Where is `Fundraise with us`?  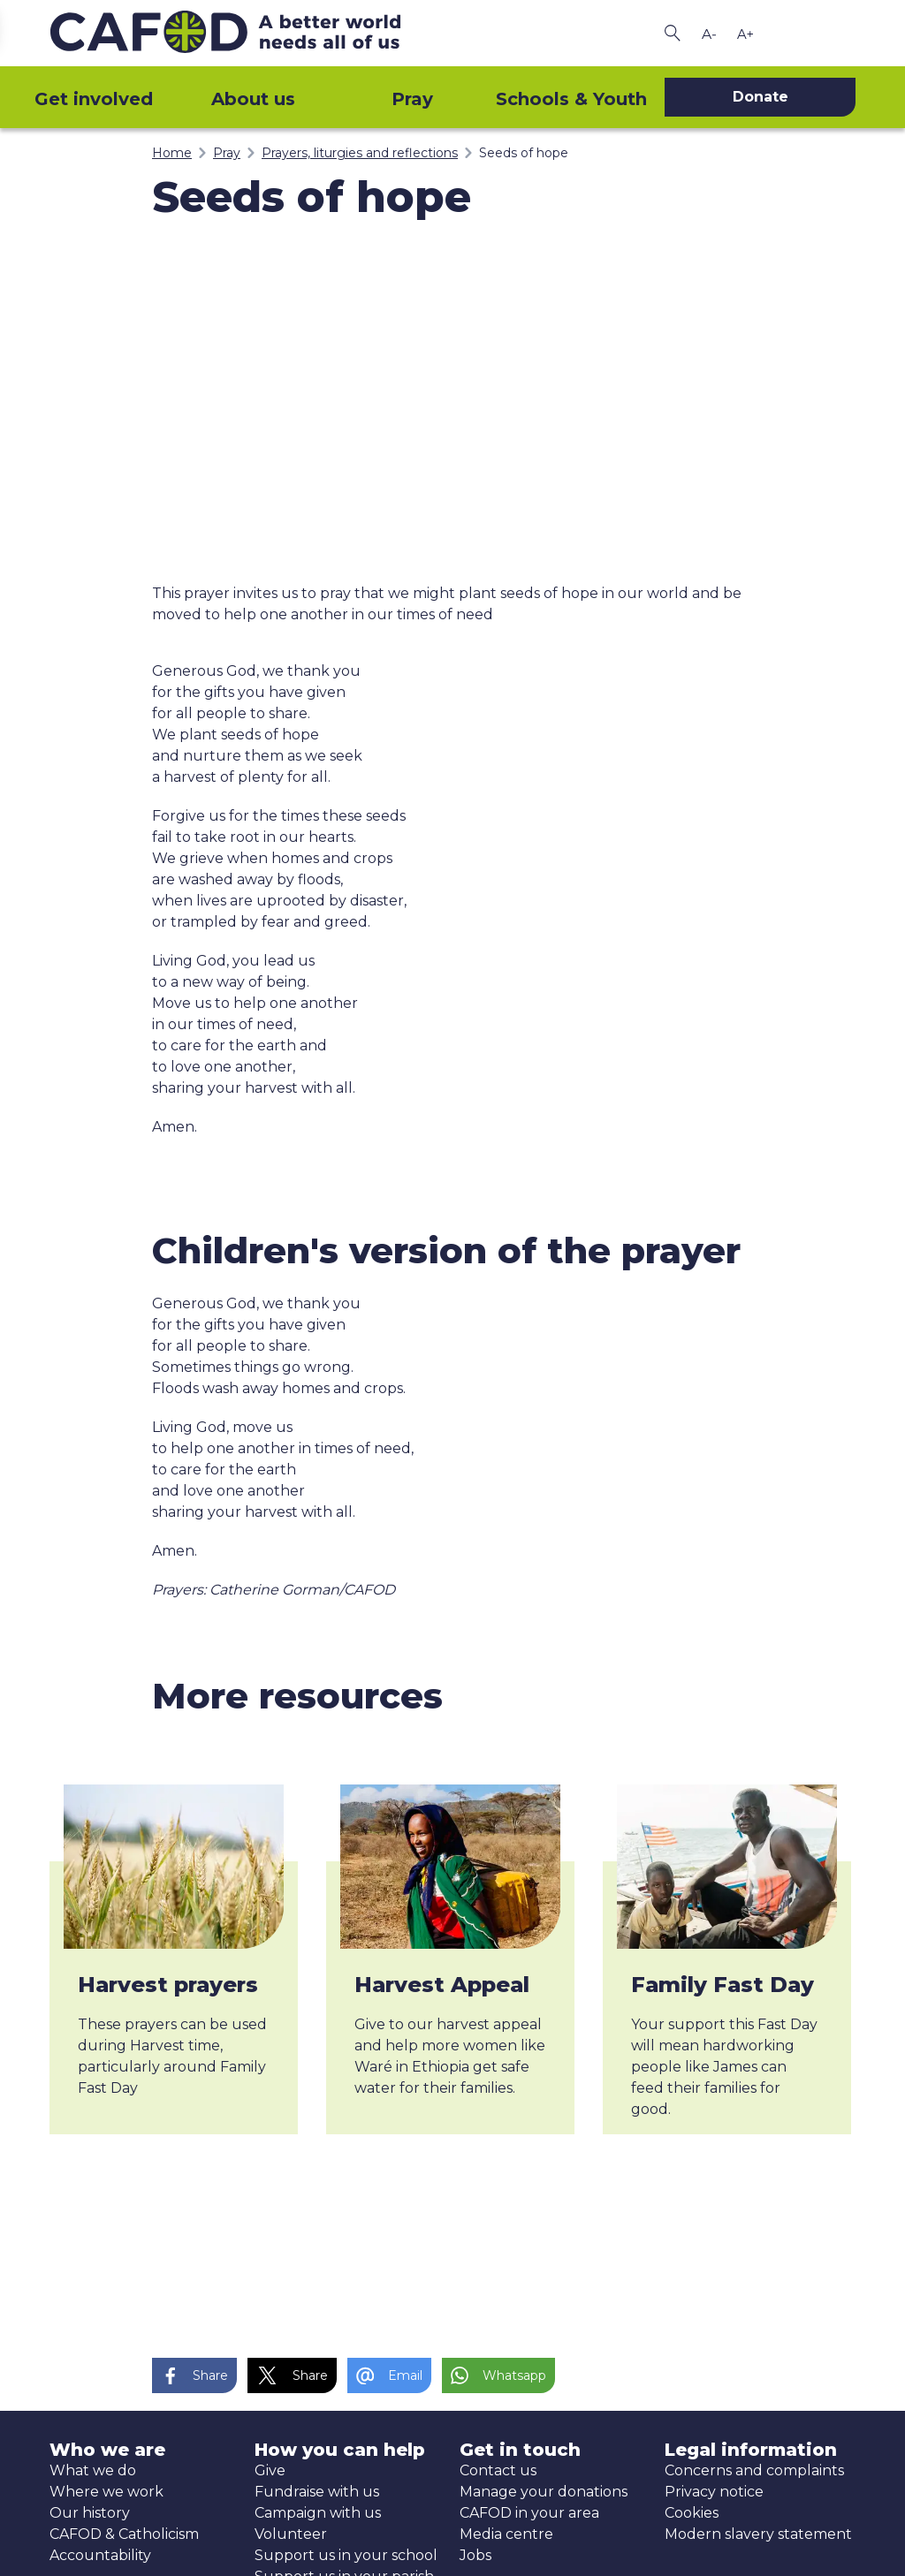
Fundraise with us is located at coordinates (317, 2491).